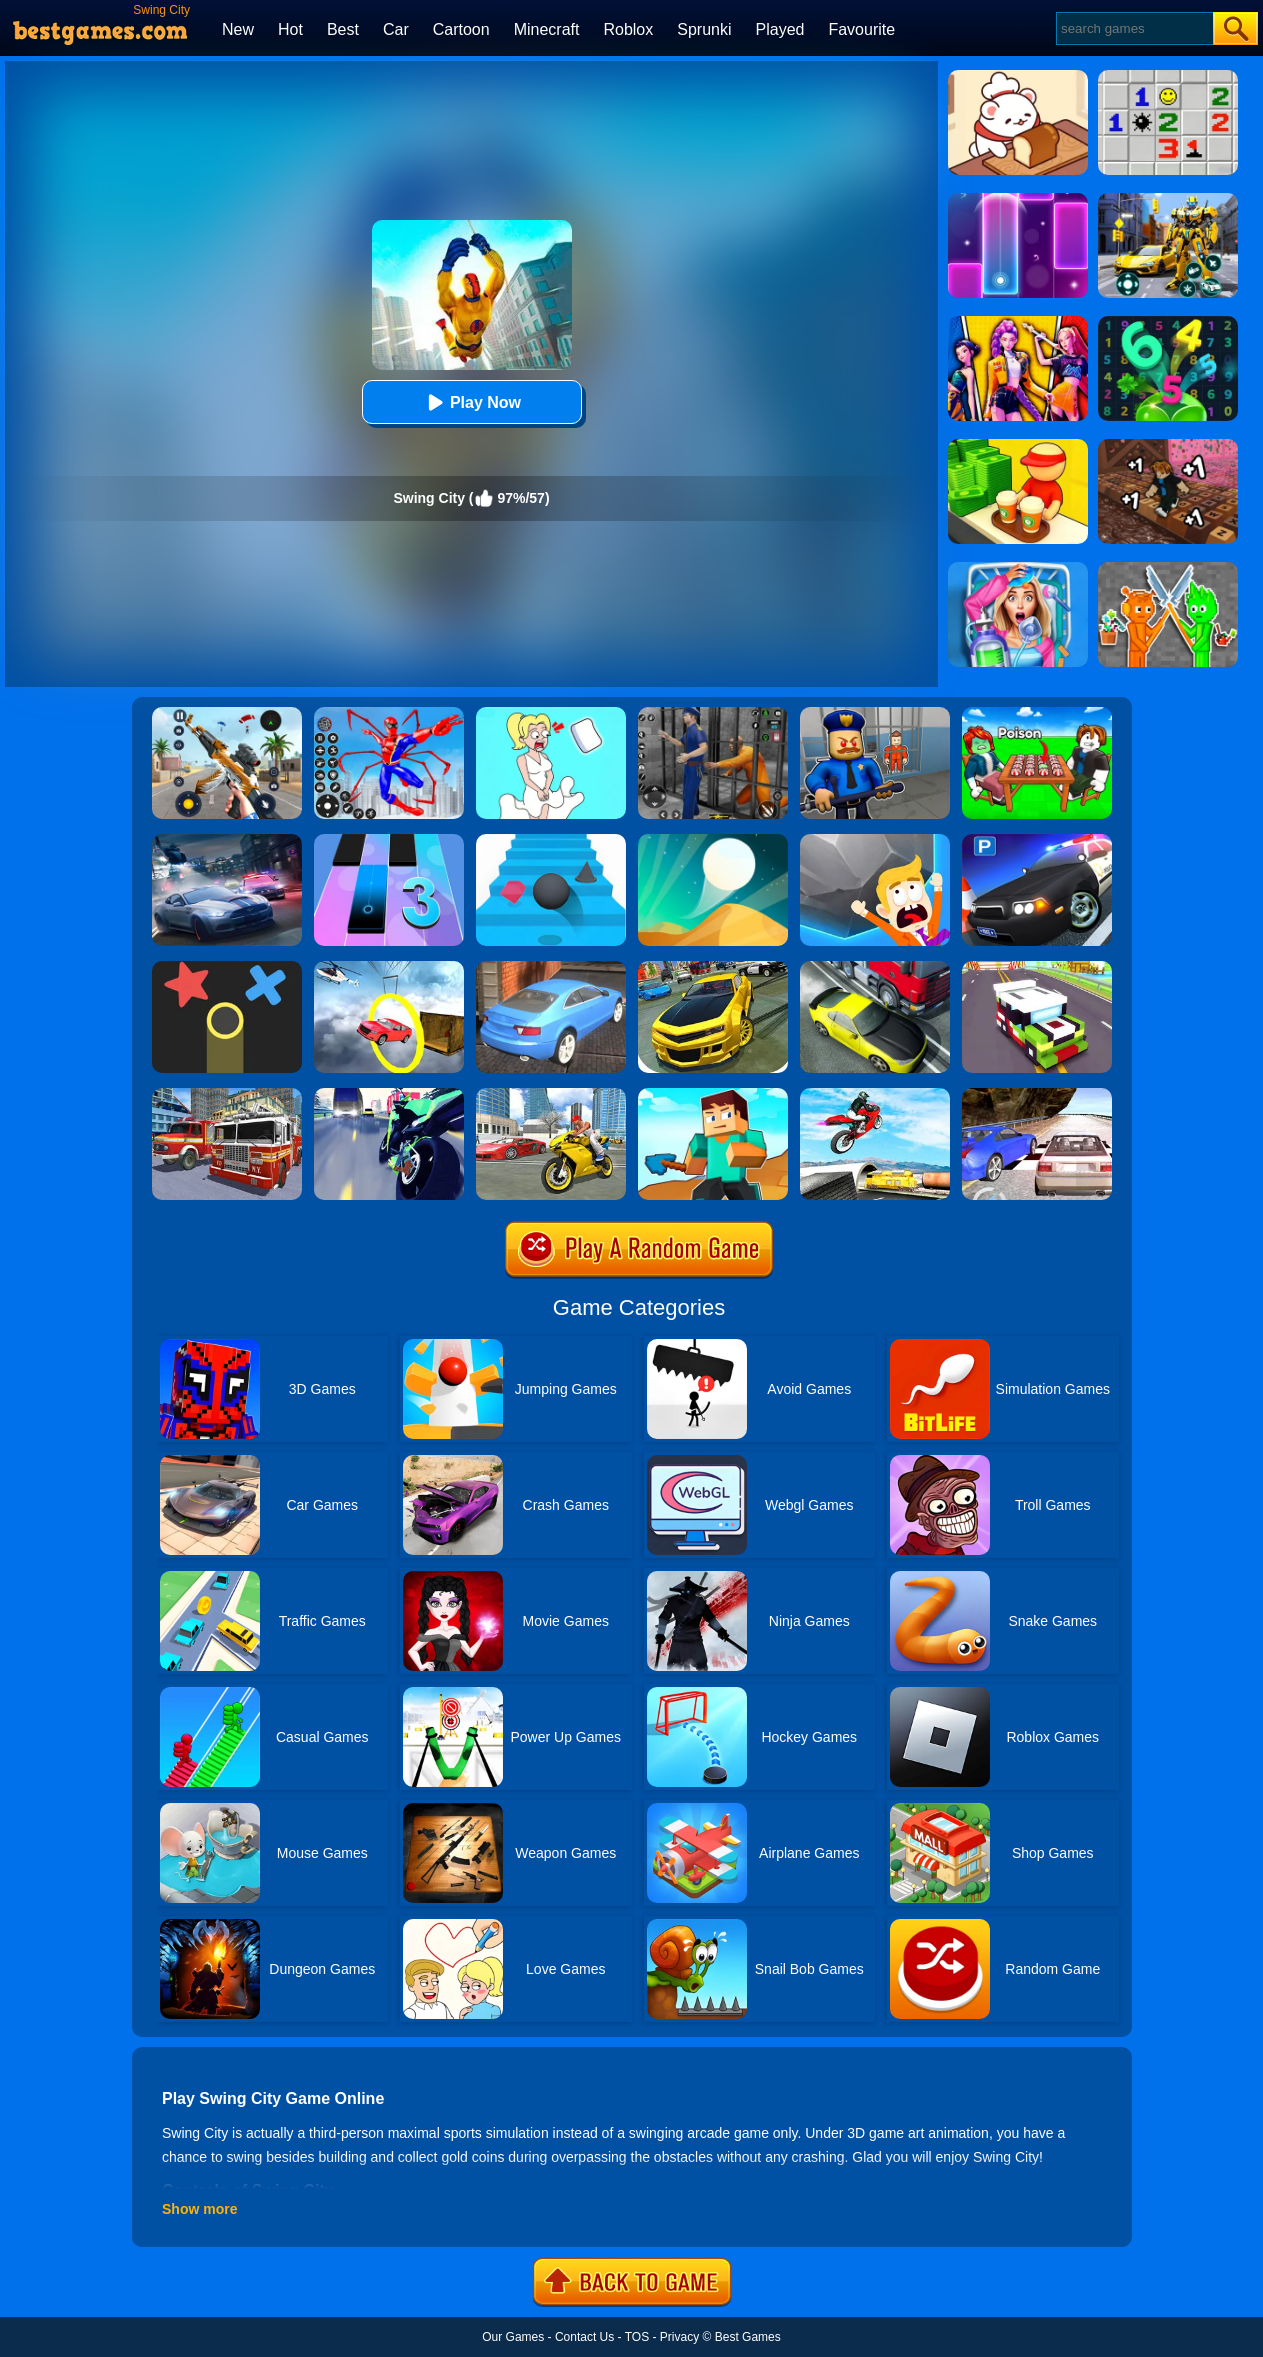  I want to click on Car, so click(396, 29).